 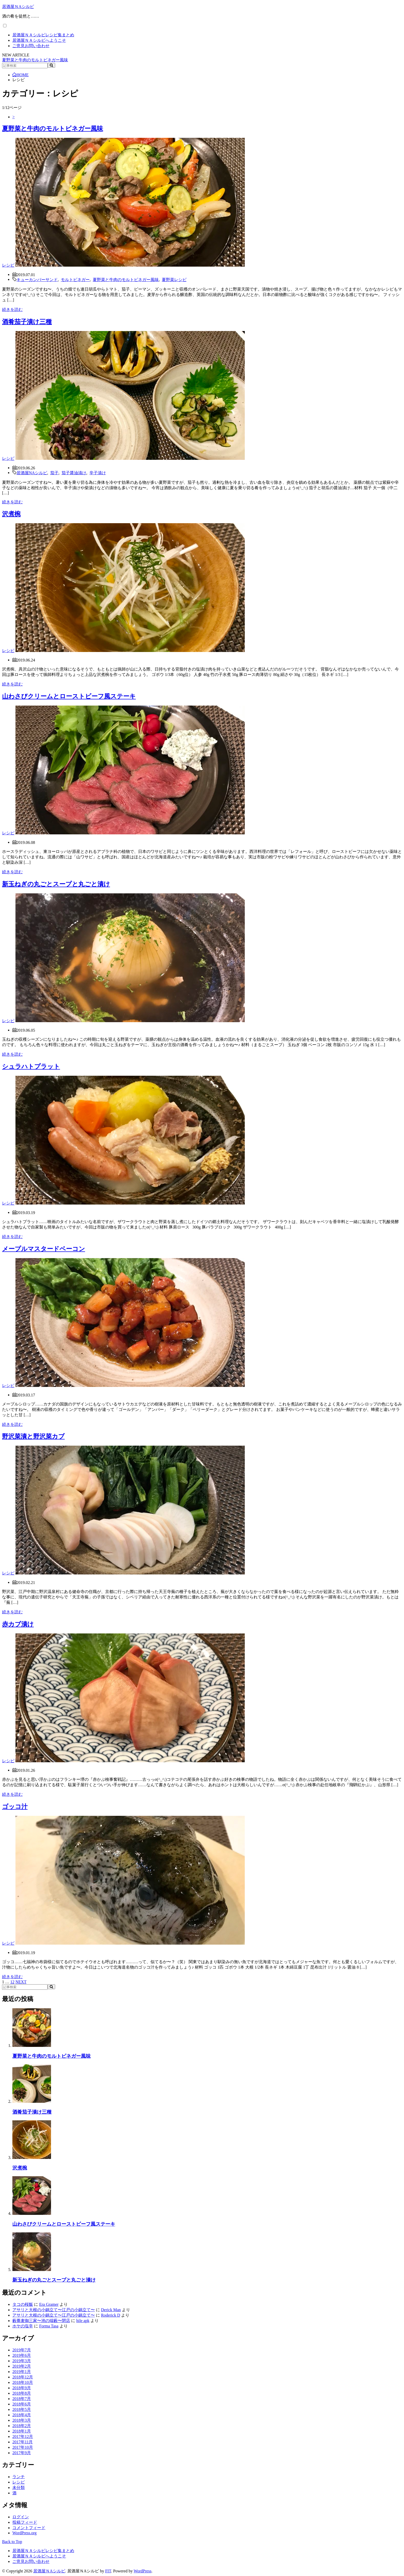 I want to click on 2018年7月, so click(x=21, y=2398).